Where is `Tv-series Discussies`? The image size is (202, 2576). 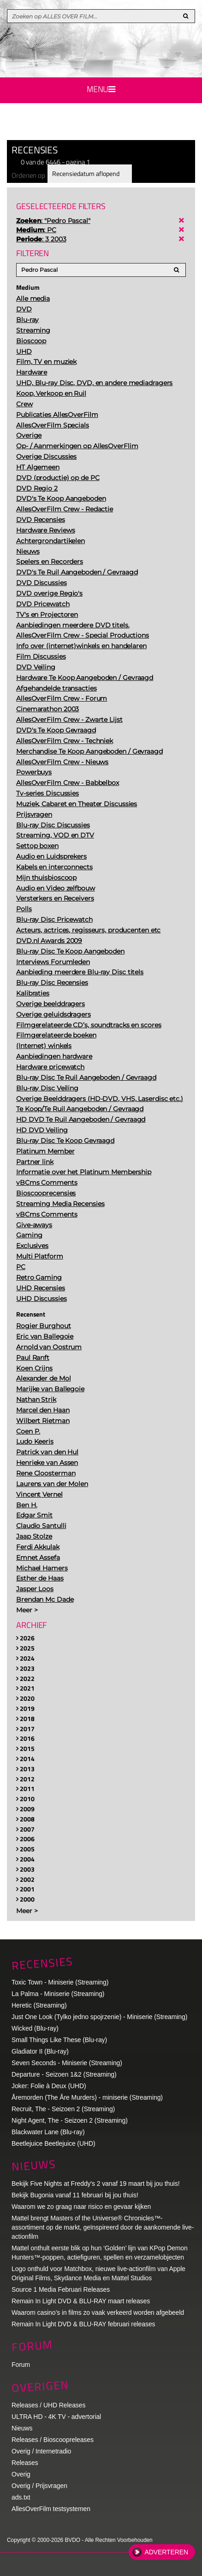
Tv-series Discussies is located at coordinates (47, 793).